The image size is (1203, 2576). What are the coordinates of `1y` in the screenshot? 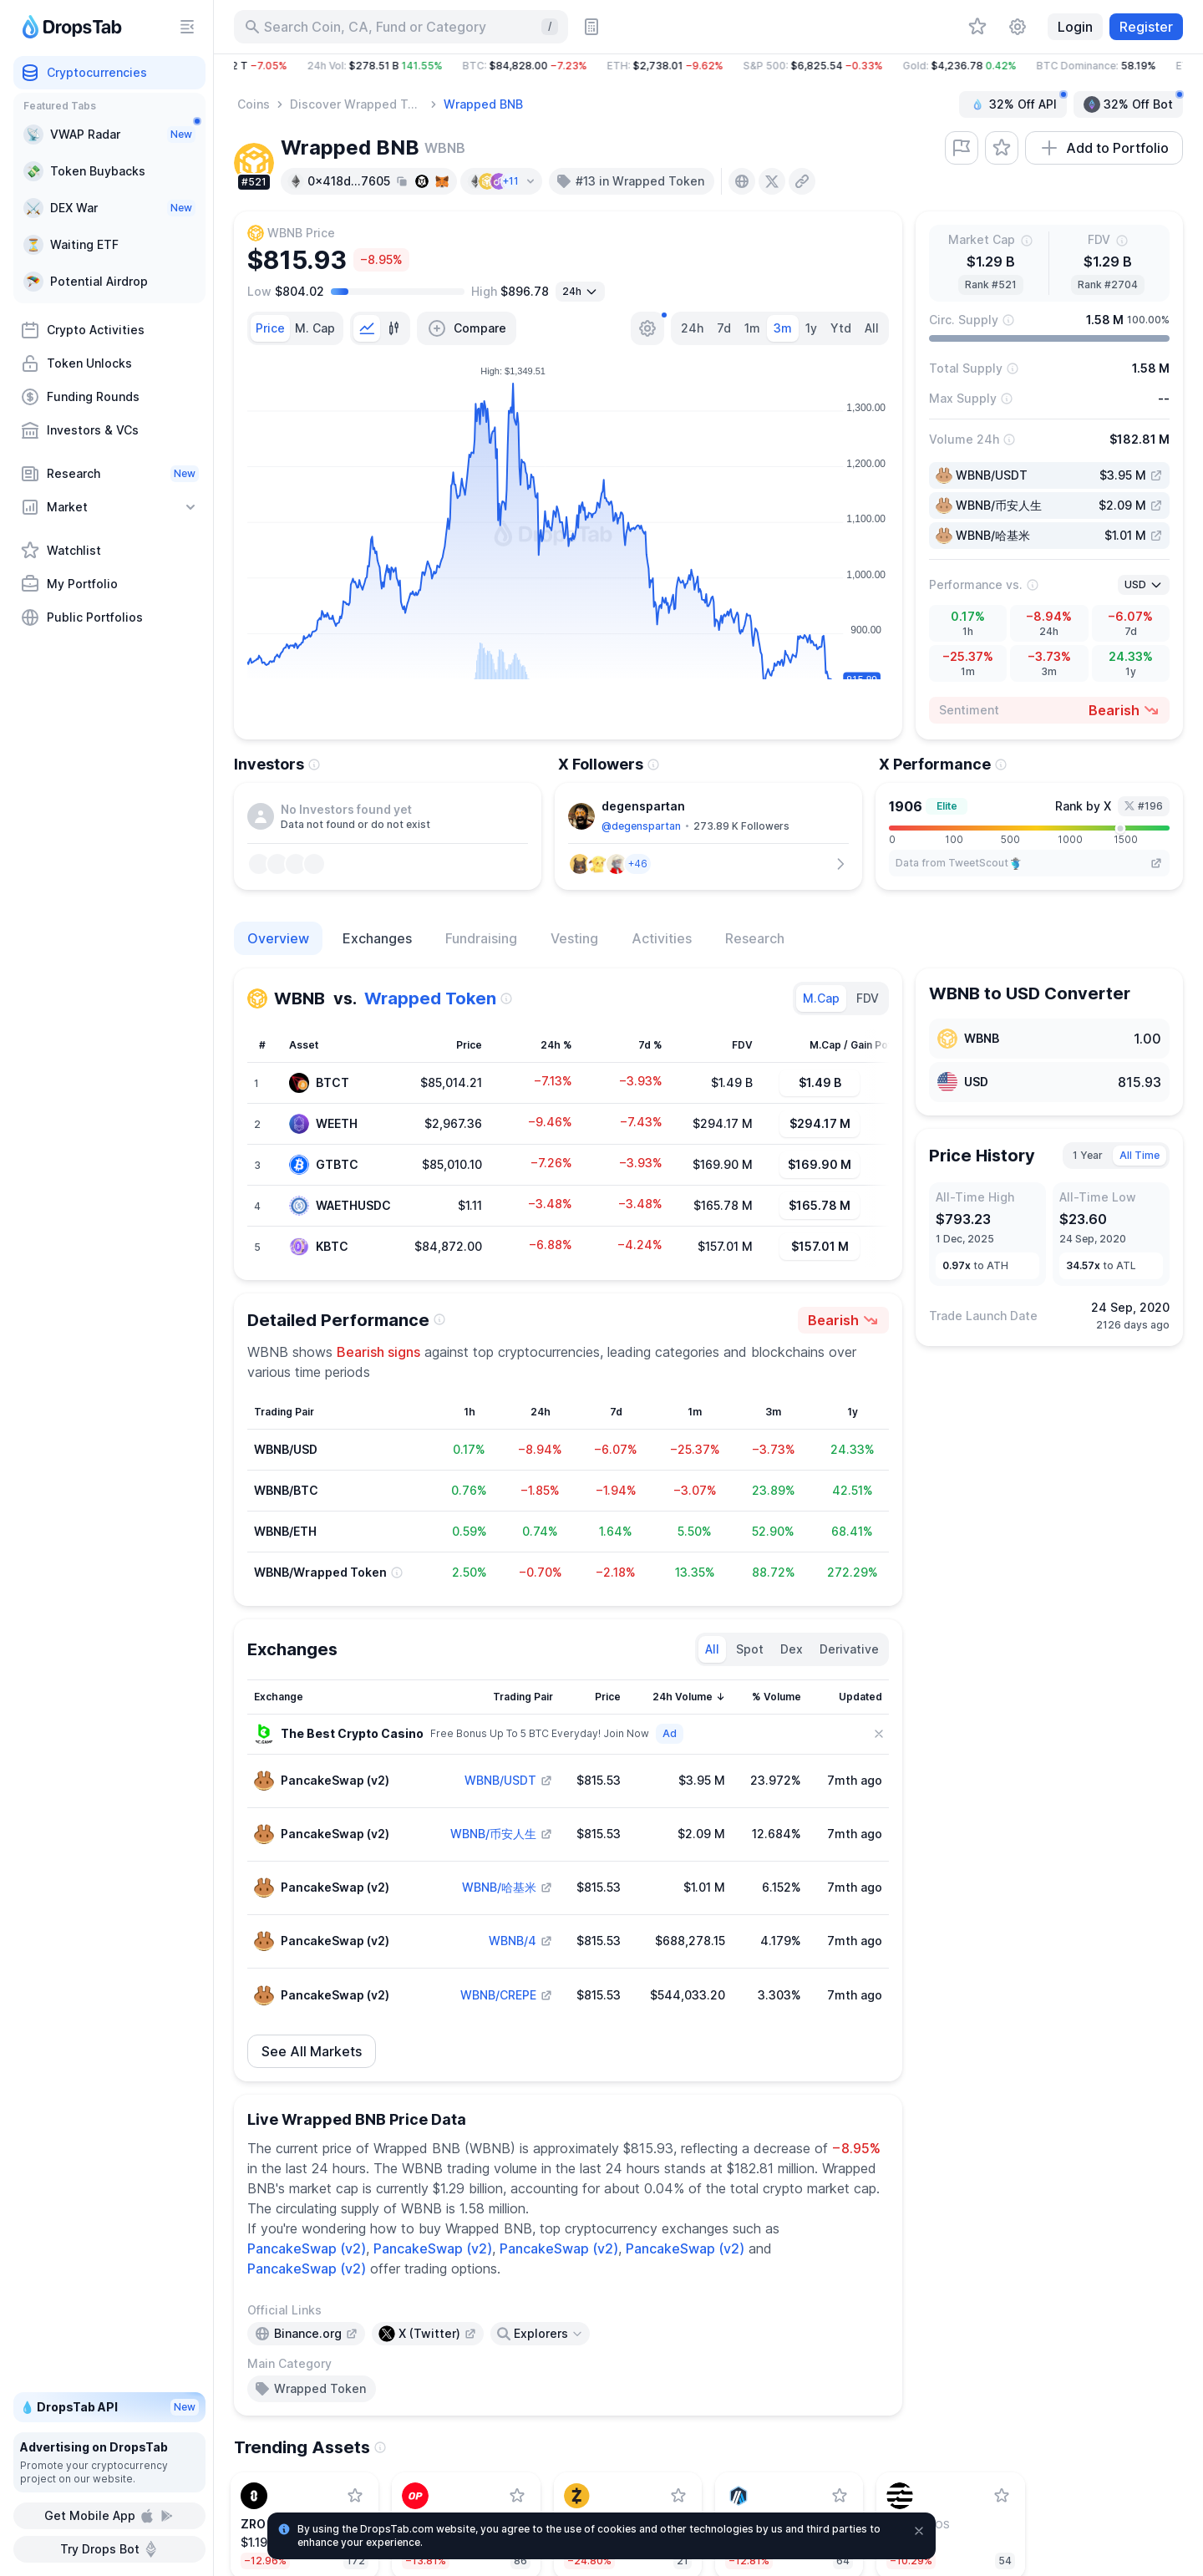 It's located at (811, 328).